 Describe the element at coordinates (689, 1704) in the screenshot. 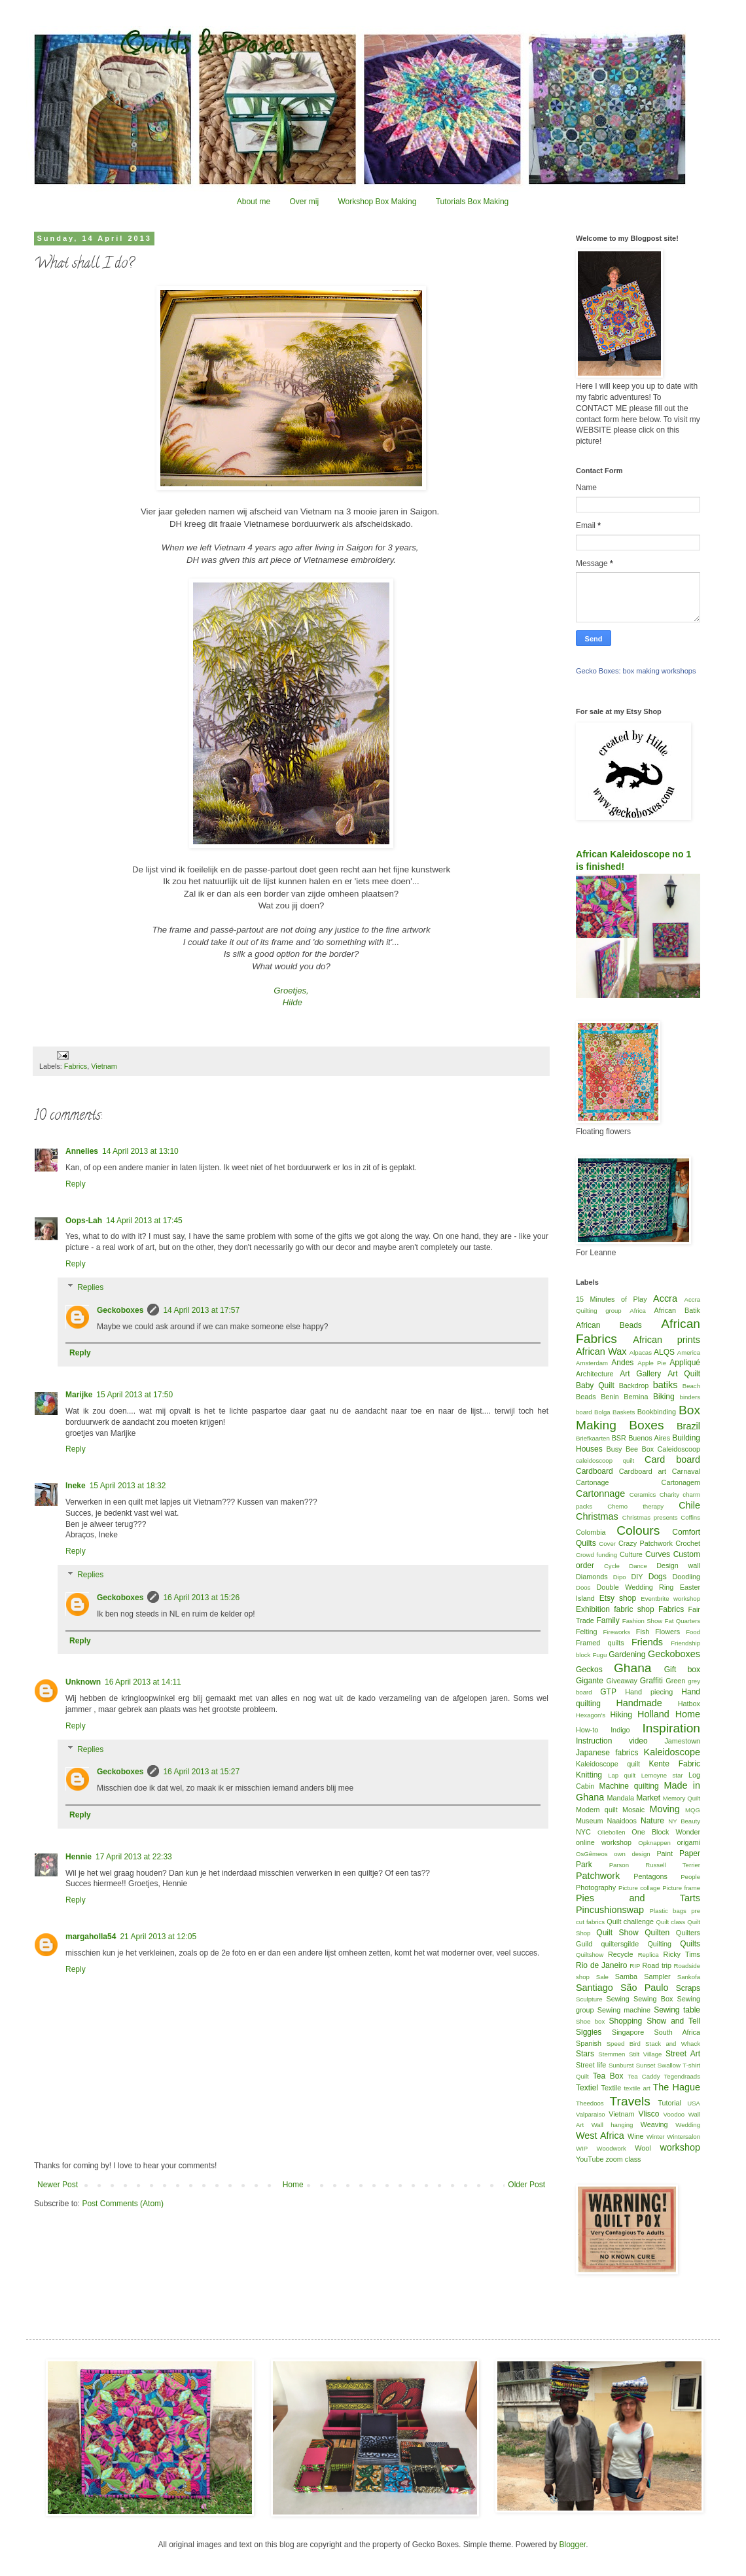

I see `Hatbox` at that location.